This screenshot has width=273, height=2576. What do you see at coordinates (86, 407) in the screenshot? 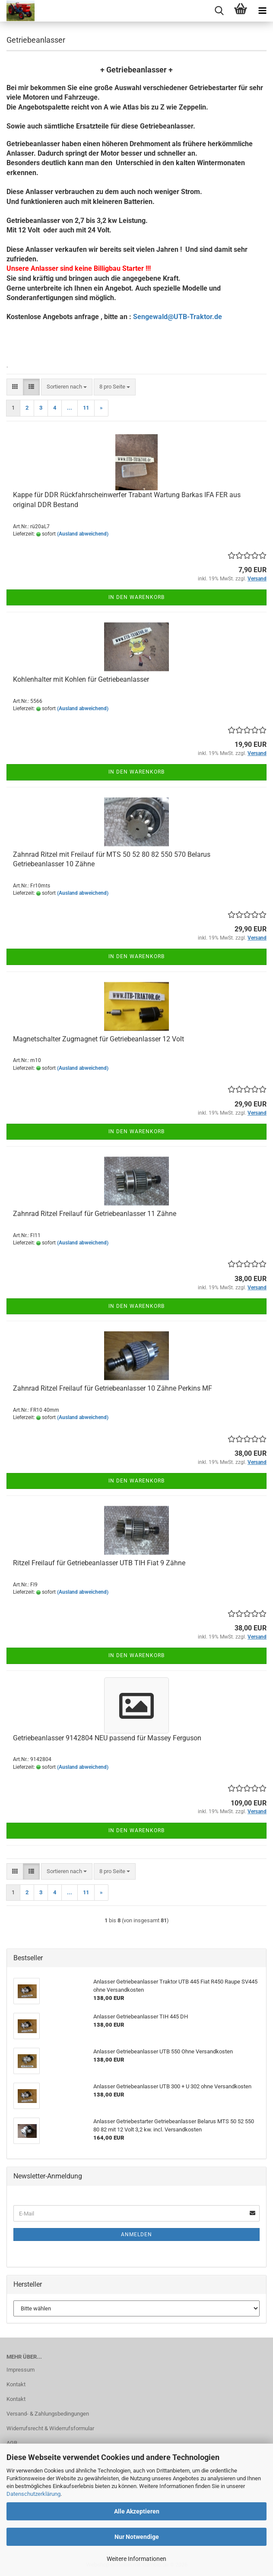
I see `11` at bounding box center [86, 407].